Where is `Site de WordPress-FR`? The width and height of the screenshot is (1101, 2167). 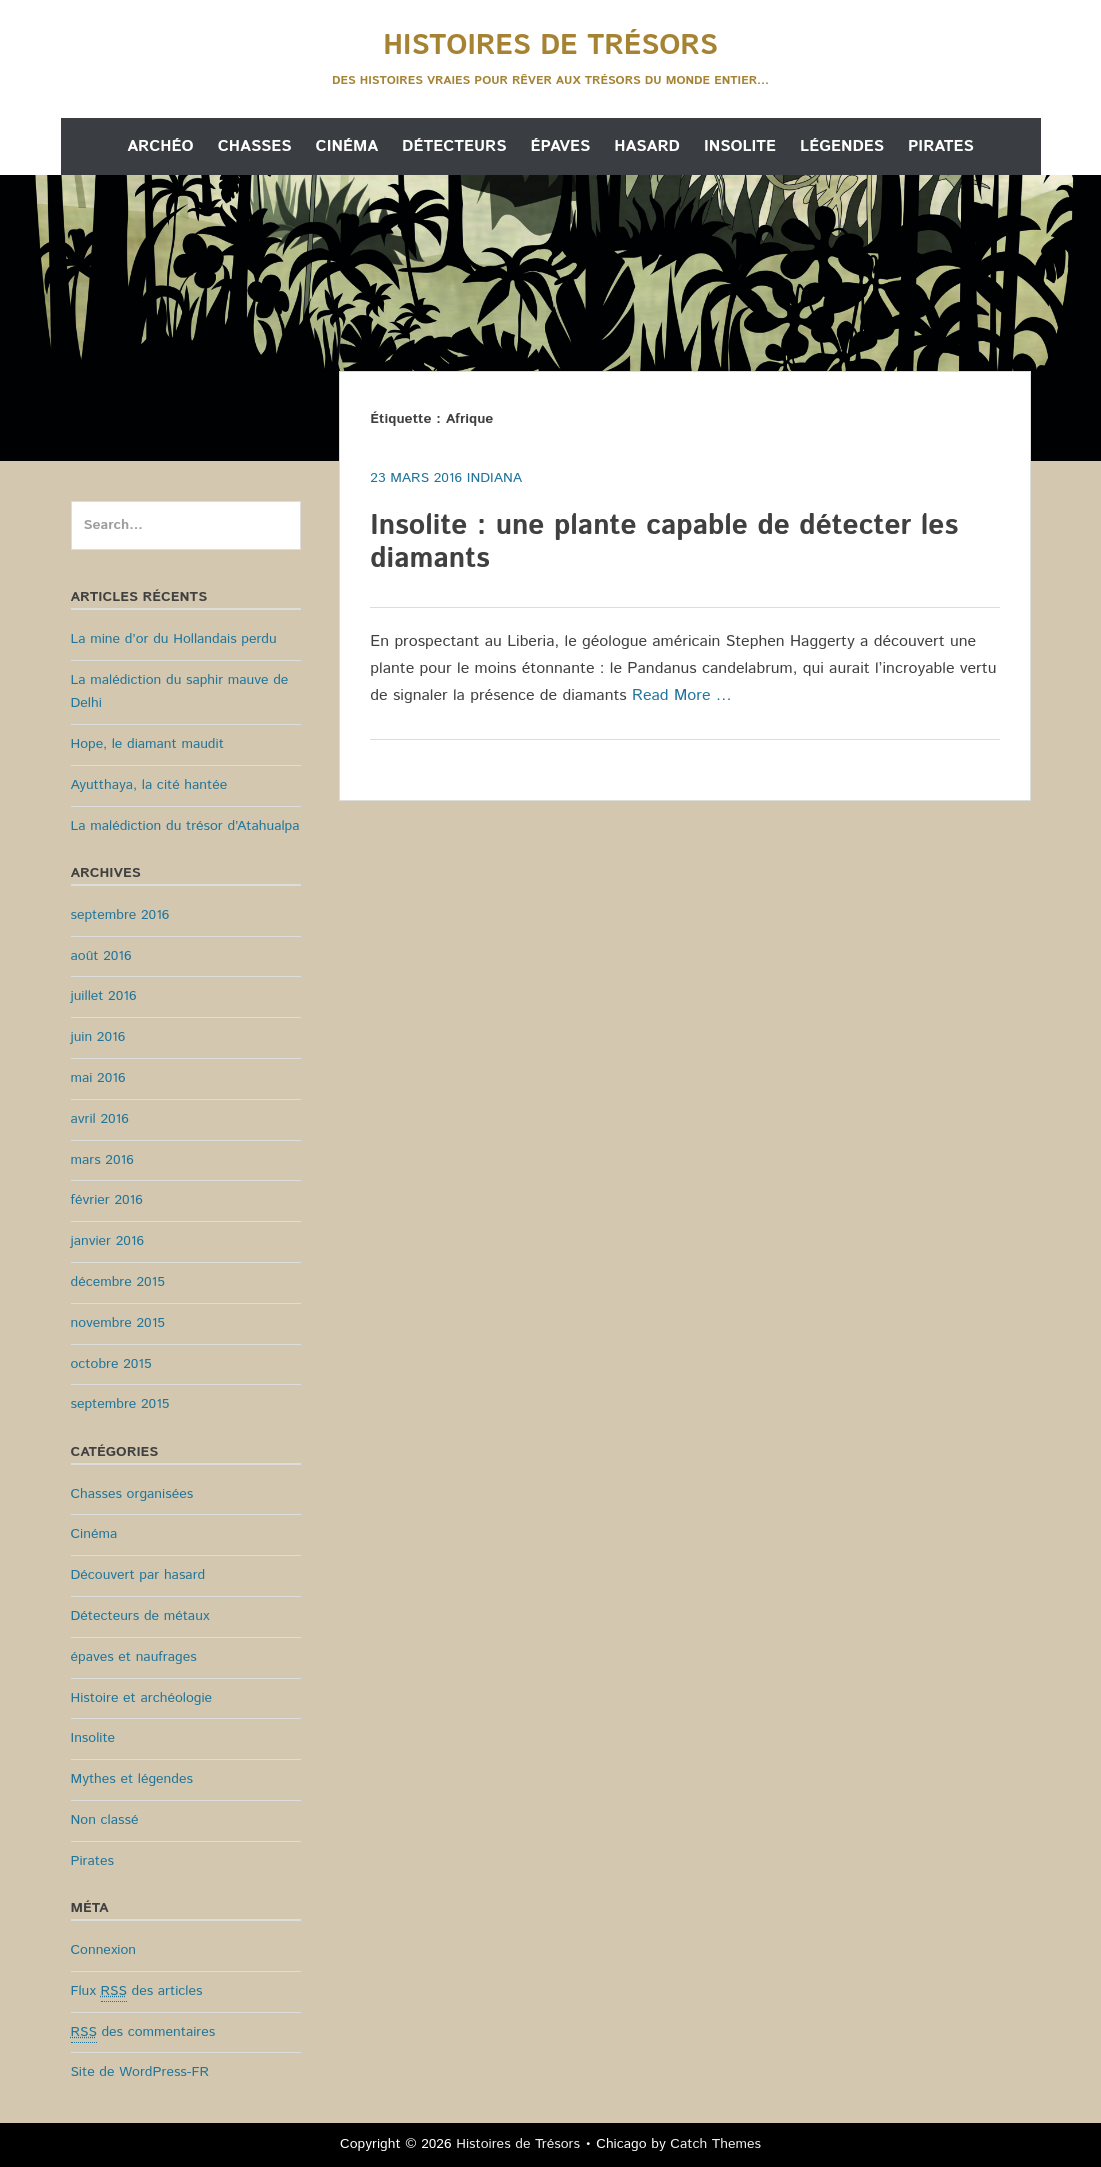
Site de WordPress-FR is located at coordinates (140, 2072).